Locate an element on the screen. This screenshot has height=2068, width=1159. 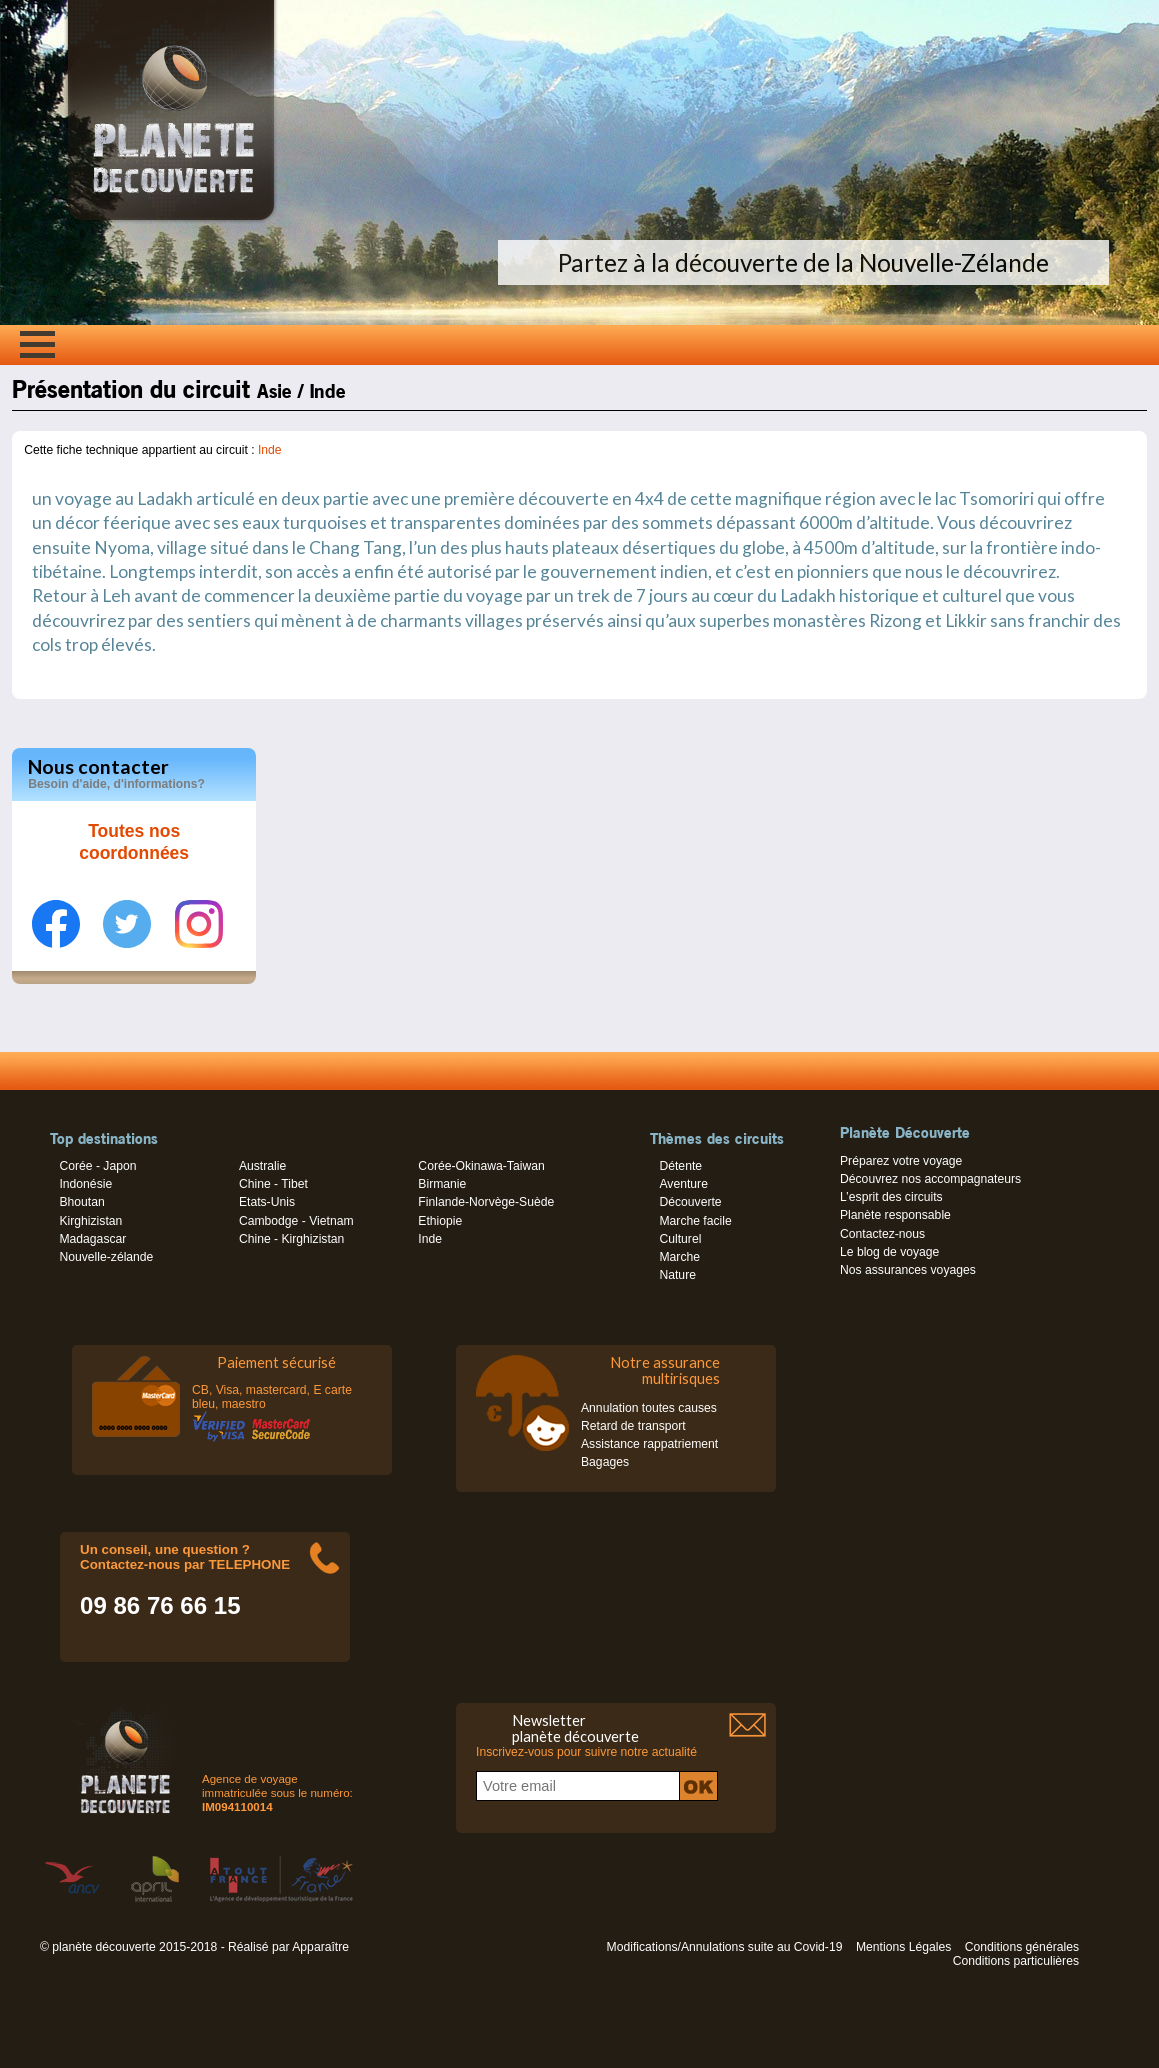
Préparez votre voyage is located at coordinates (901, 1161).